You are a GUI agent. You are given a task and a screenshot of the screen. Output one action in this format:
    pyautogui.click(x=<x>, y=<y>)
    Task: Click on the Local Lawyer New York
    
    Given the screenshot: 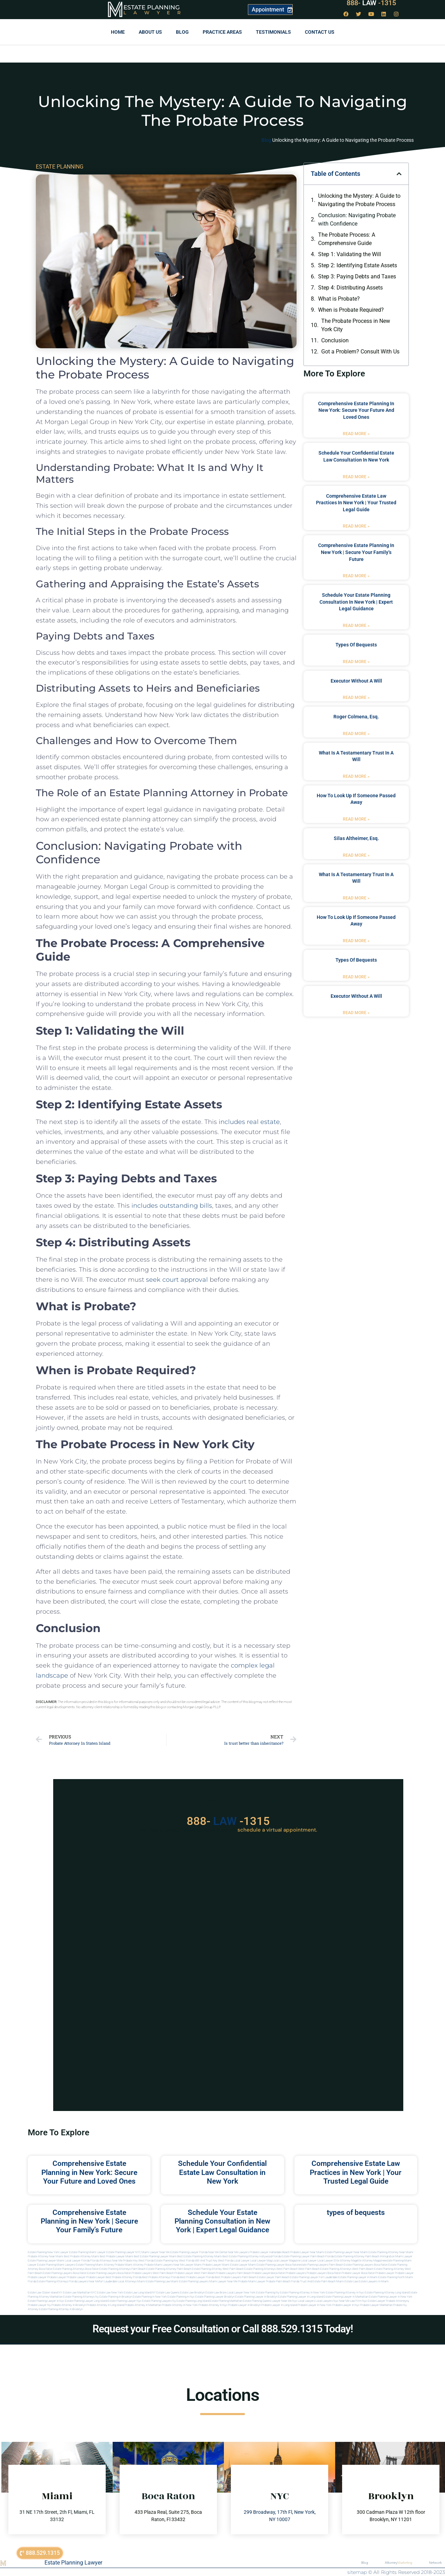 What is the action you would take?
    pyautogui.click(x=241, y=2292)
    